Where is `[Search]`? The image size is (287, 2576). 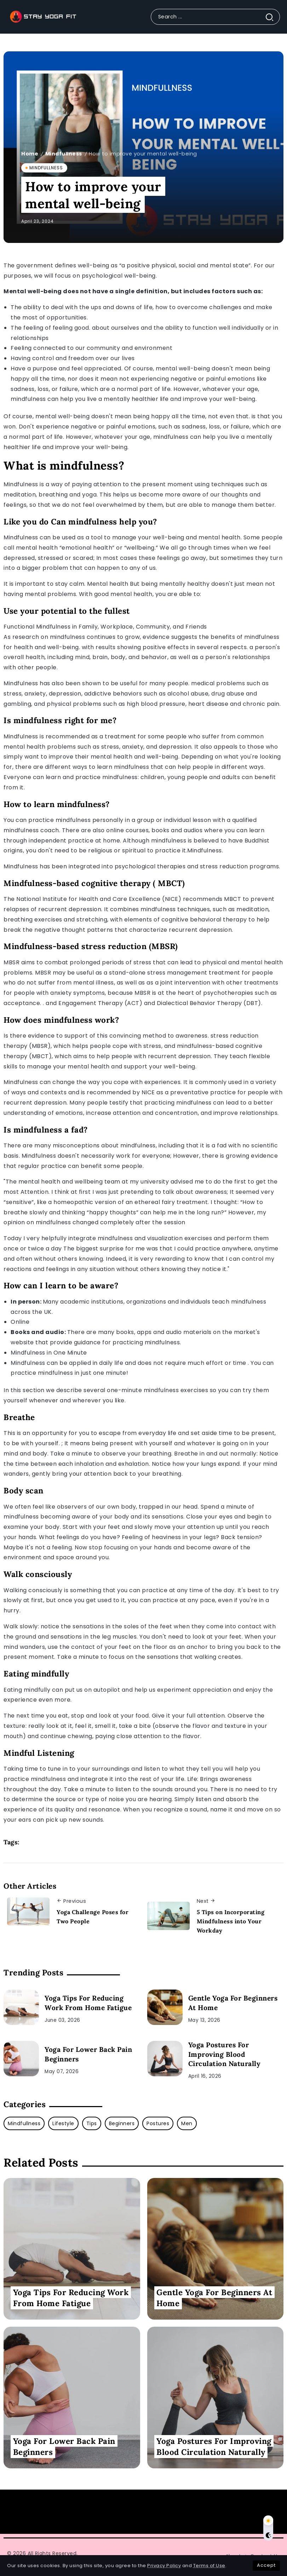 [Search] is located at coordinates (215, 16).